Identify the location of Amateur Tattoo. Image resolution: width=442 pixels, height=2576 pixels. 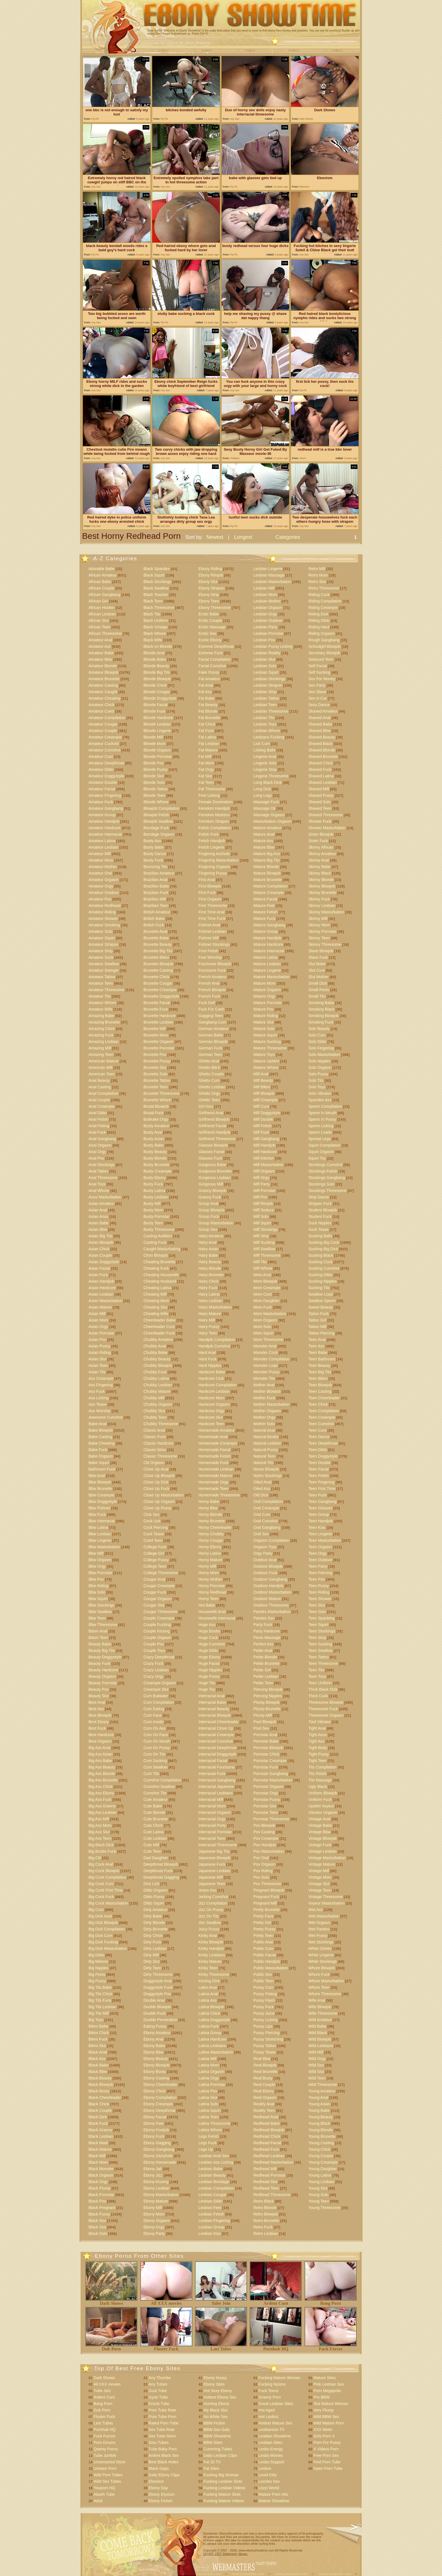
(102, 977).